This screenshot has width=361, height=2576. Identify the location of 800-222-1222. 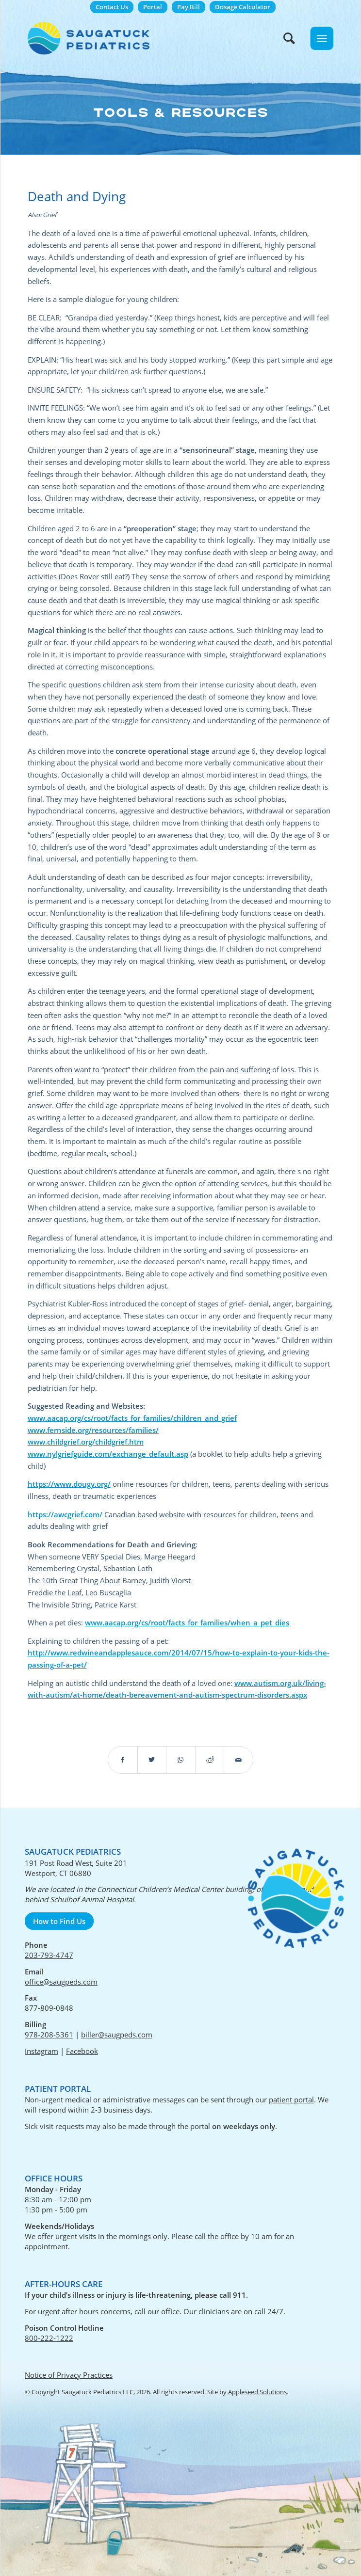
(49, 2338).